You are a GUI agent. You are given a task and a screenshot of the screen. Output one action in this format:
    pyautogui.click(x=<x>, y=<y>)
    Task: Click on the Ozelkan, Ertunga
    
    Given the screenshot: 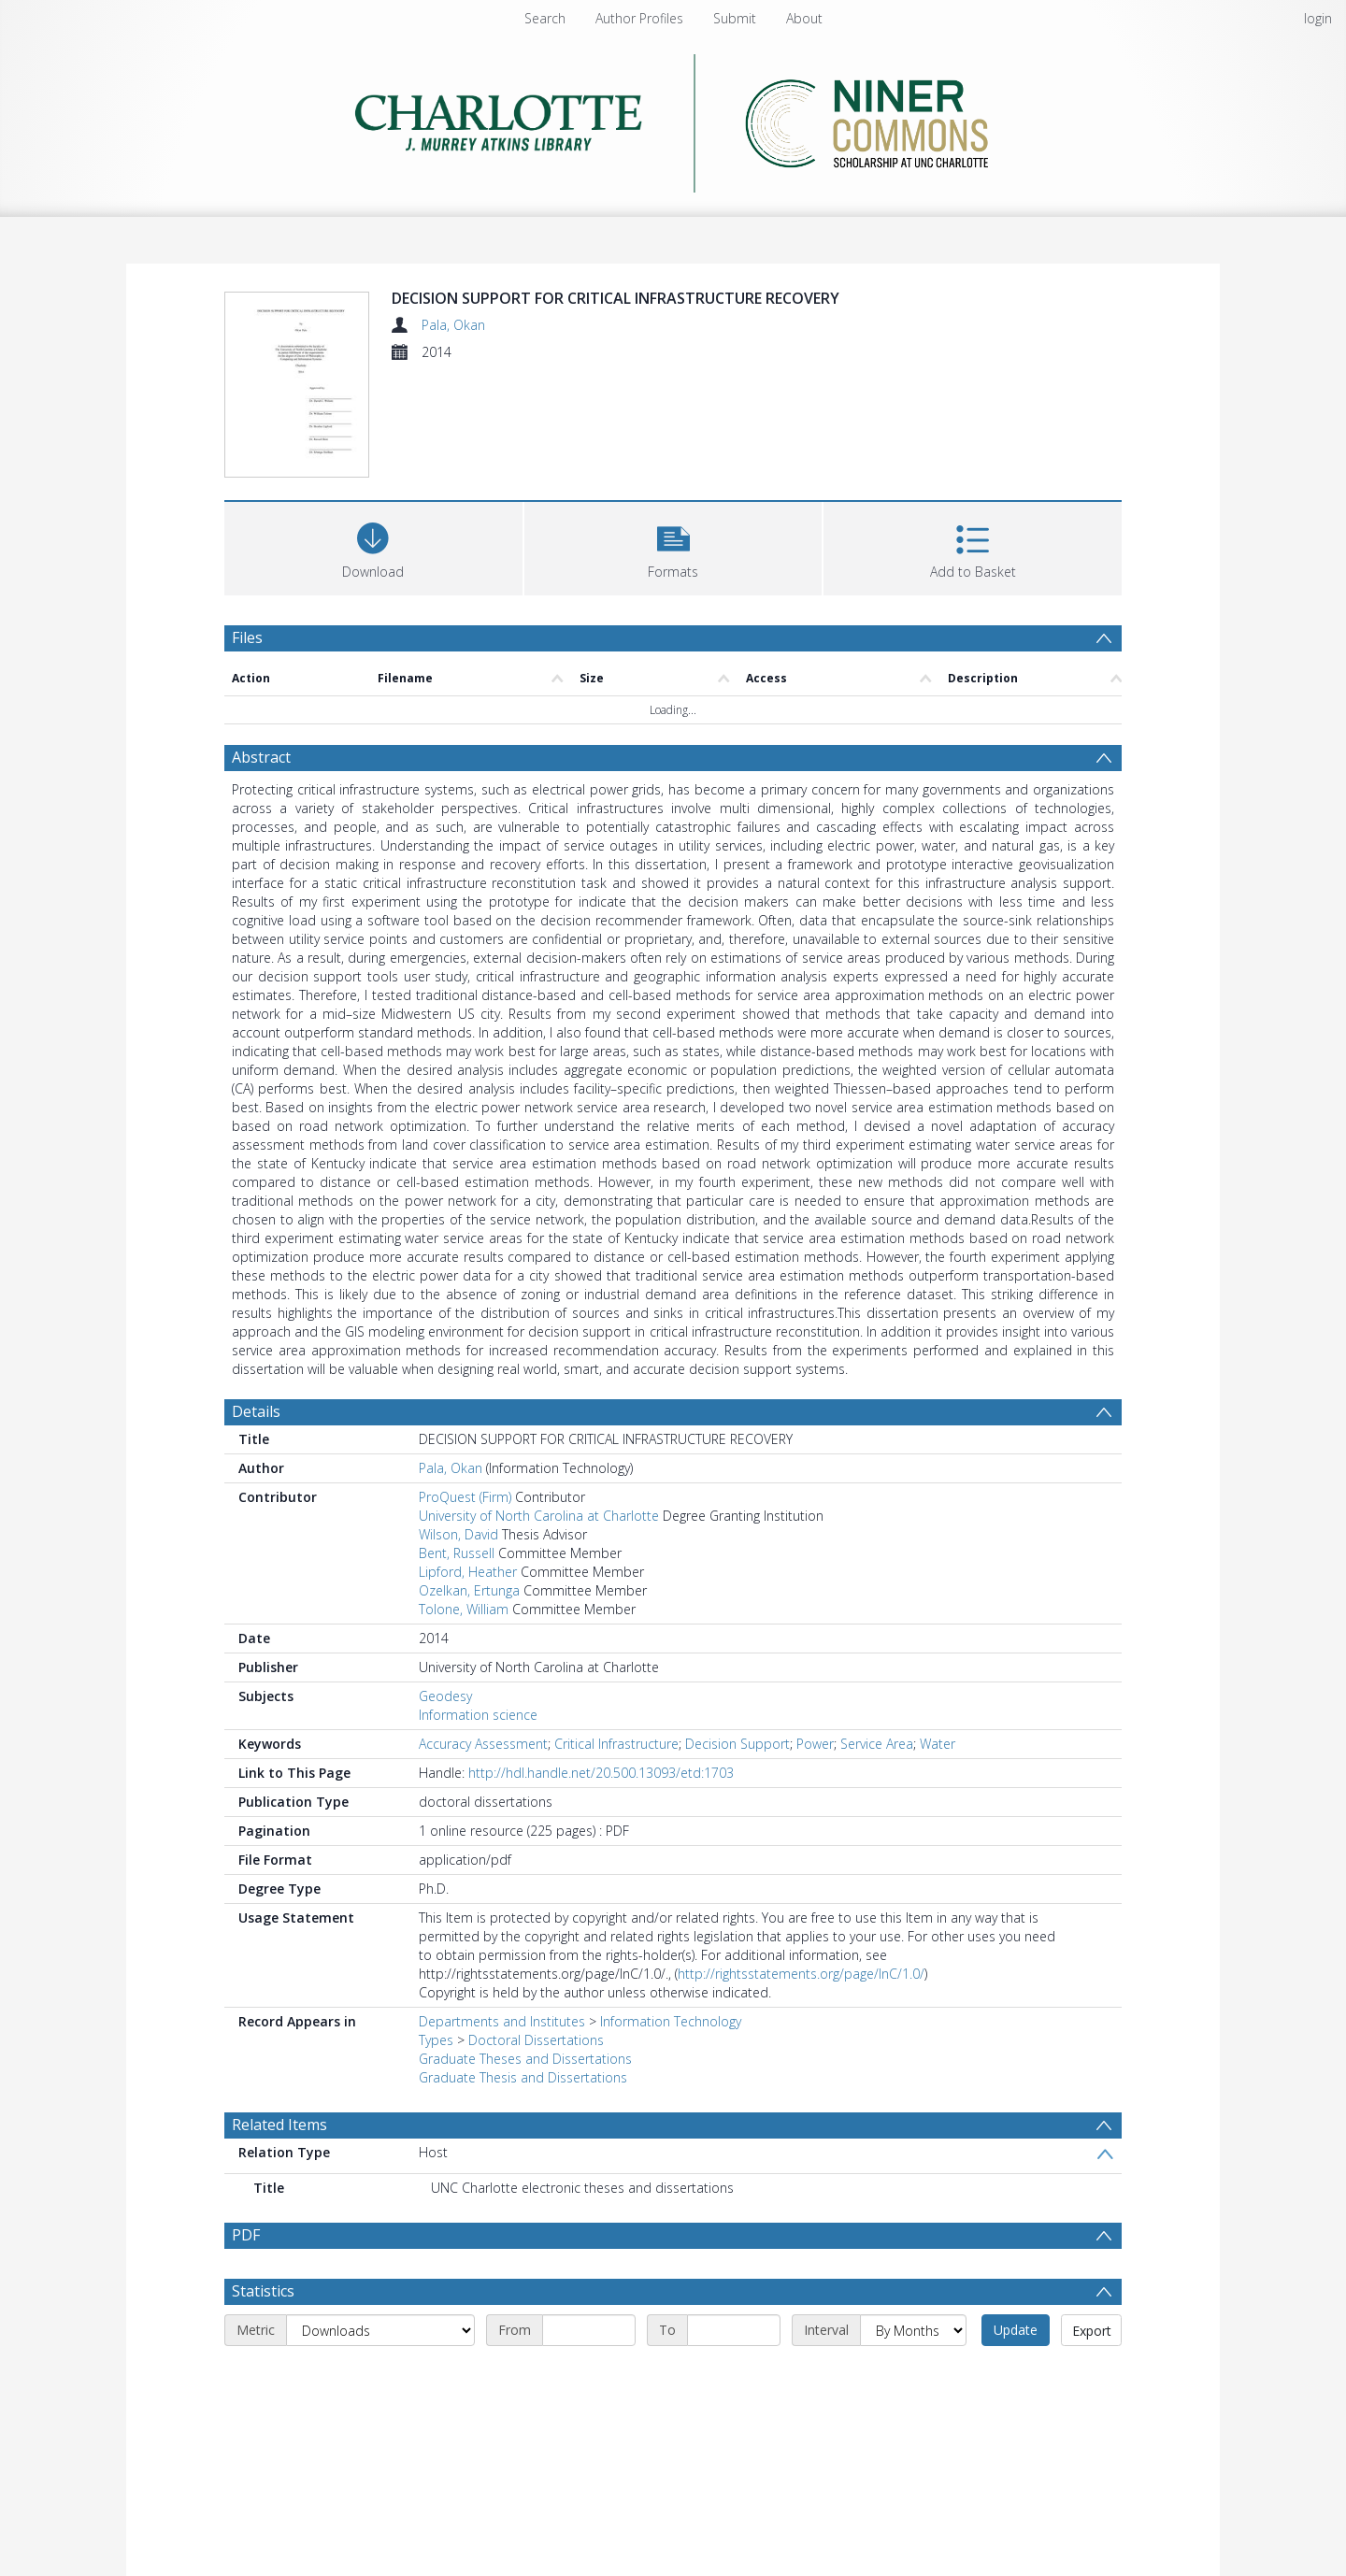 What is the action you would take?
    pyautogui.click(x=469, y=1590)
    